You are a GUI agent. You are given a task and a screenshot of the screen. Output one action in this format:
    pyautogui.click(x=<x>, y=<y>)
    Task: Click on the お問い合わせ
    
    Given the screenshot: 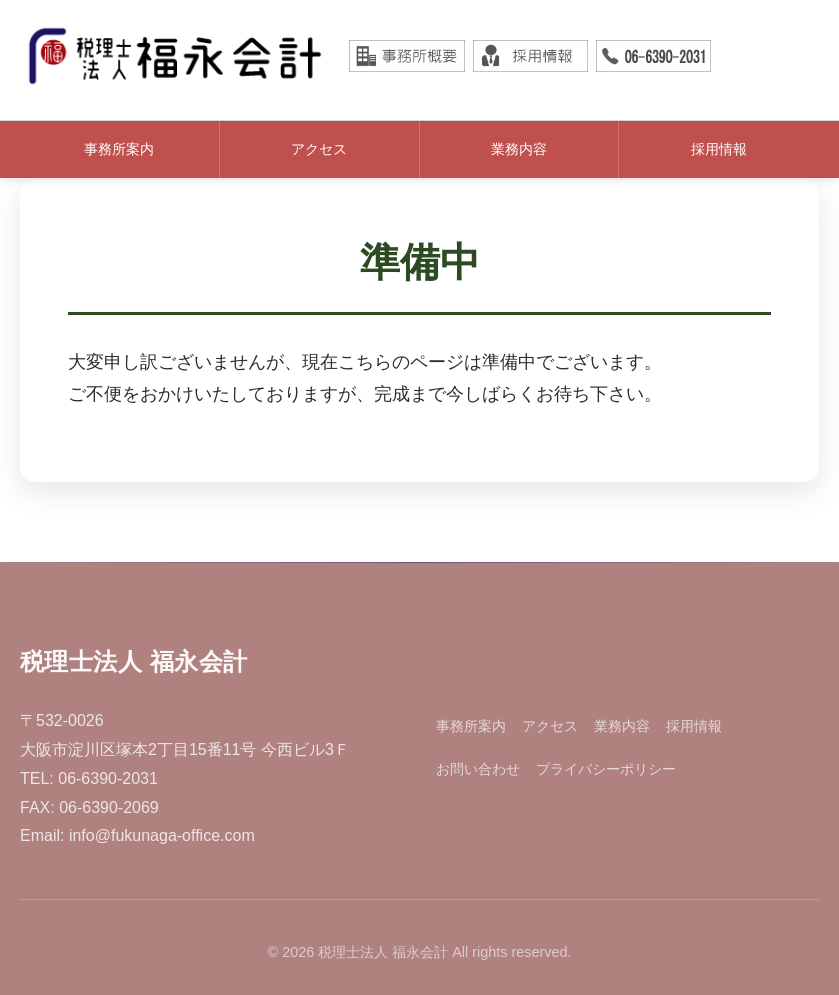 What is the action you would take?
    pyautogui.click(x=478, y=769)
    